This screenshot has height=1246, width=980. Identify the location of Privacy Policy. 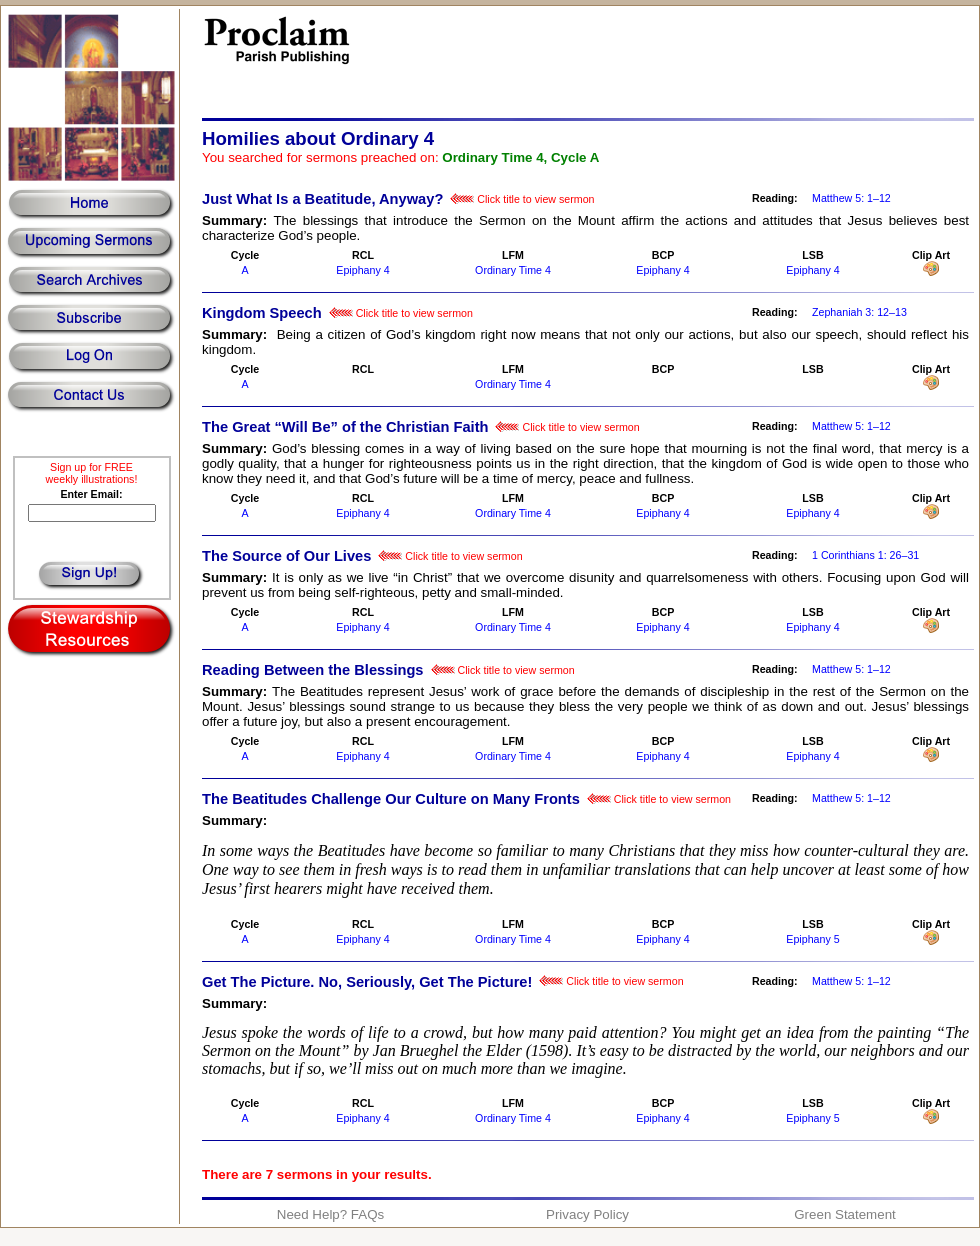
(587, 1214).